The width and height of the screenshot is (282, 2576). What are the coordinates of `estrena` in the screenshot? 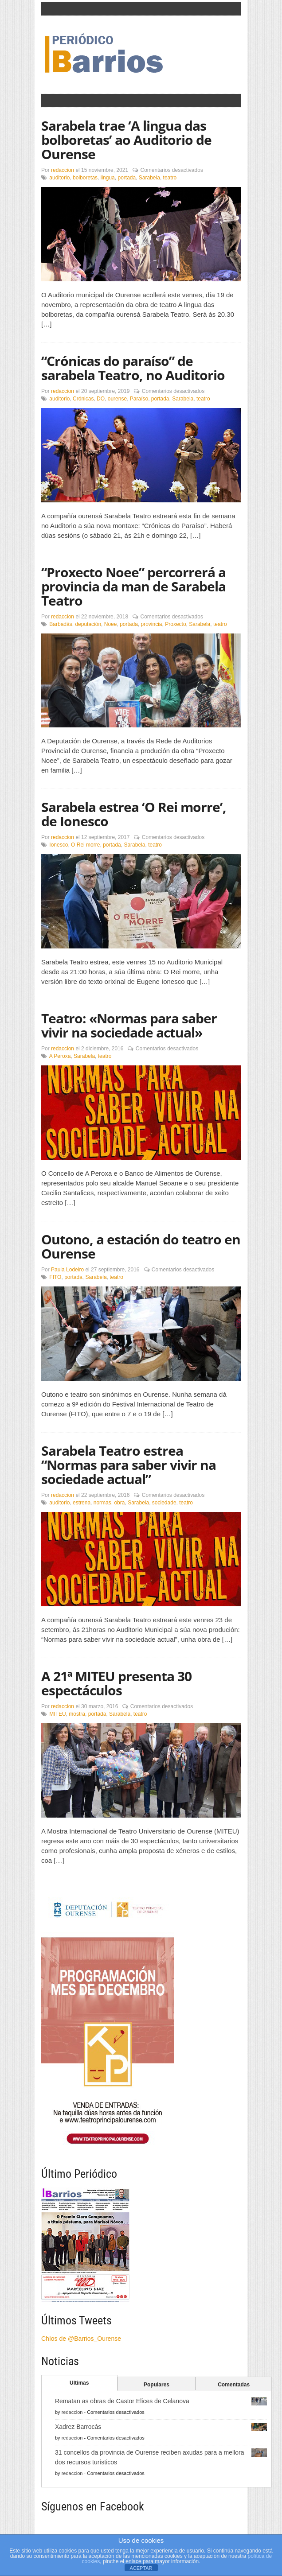 It's located at (81, 1503).